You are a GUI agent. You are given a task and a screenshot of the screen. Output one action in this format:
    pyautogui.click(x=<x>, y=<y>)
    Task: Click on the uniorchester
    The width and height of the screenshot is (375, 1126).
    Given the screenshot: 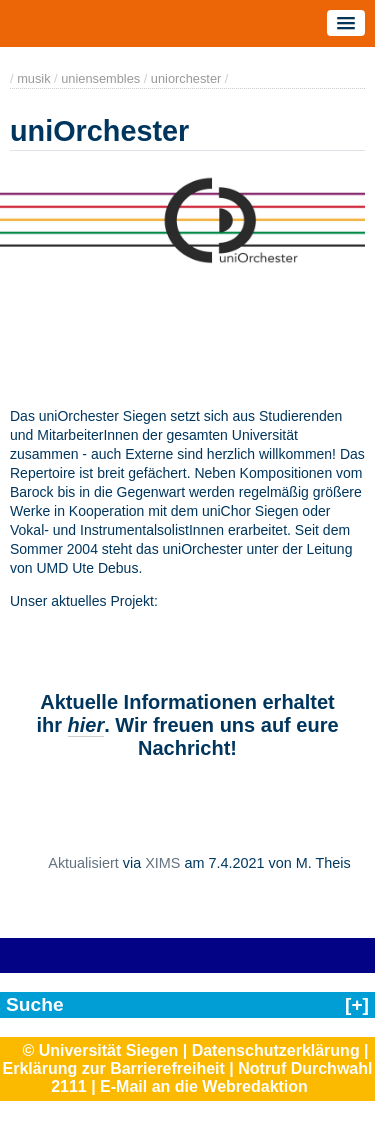 What is the action you would take?
    pyautogui.click(x=186, y=78)
    